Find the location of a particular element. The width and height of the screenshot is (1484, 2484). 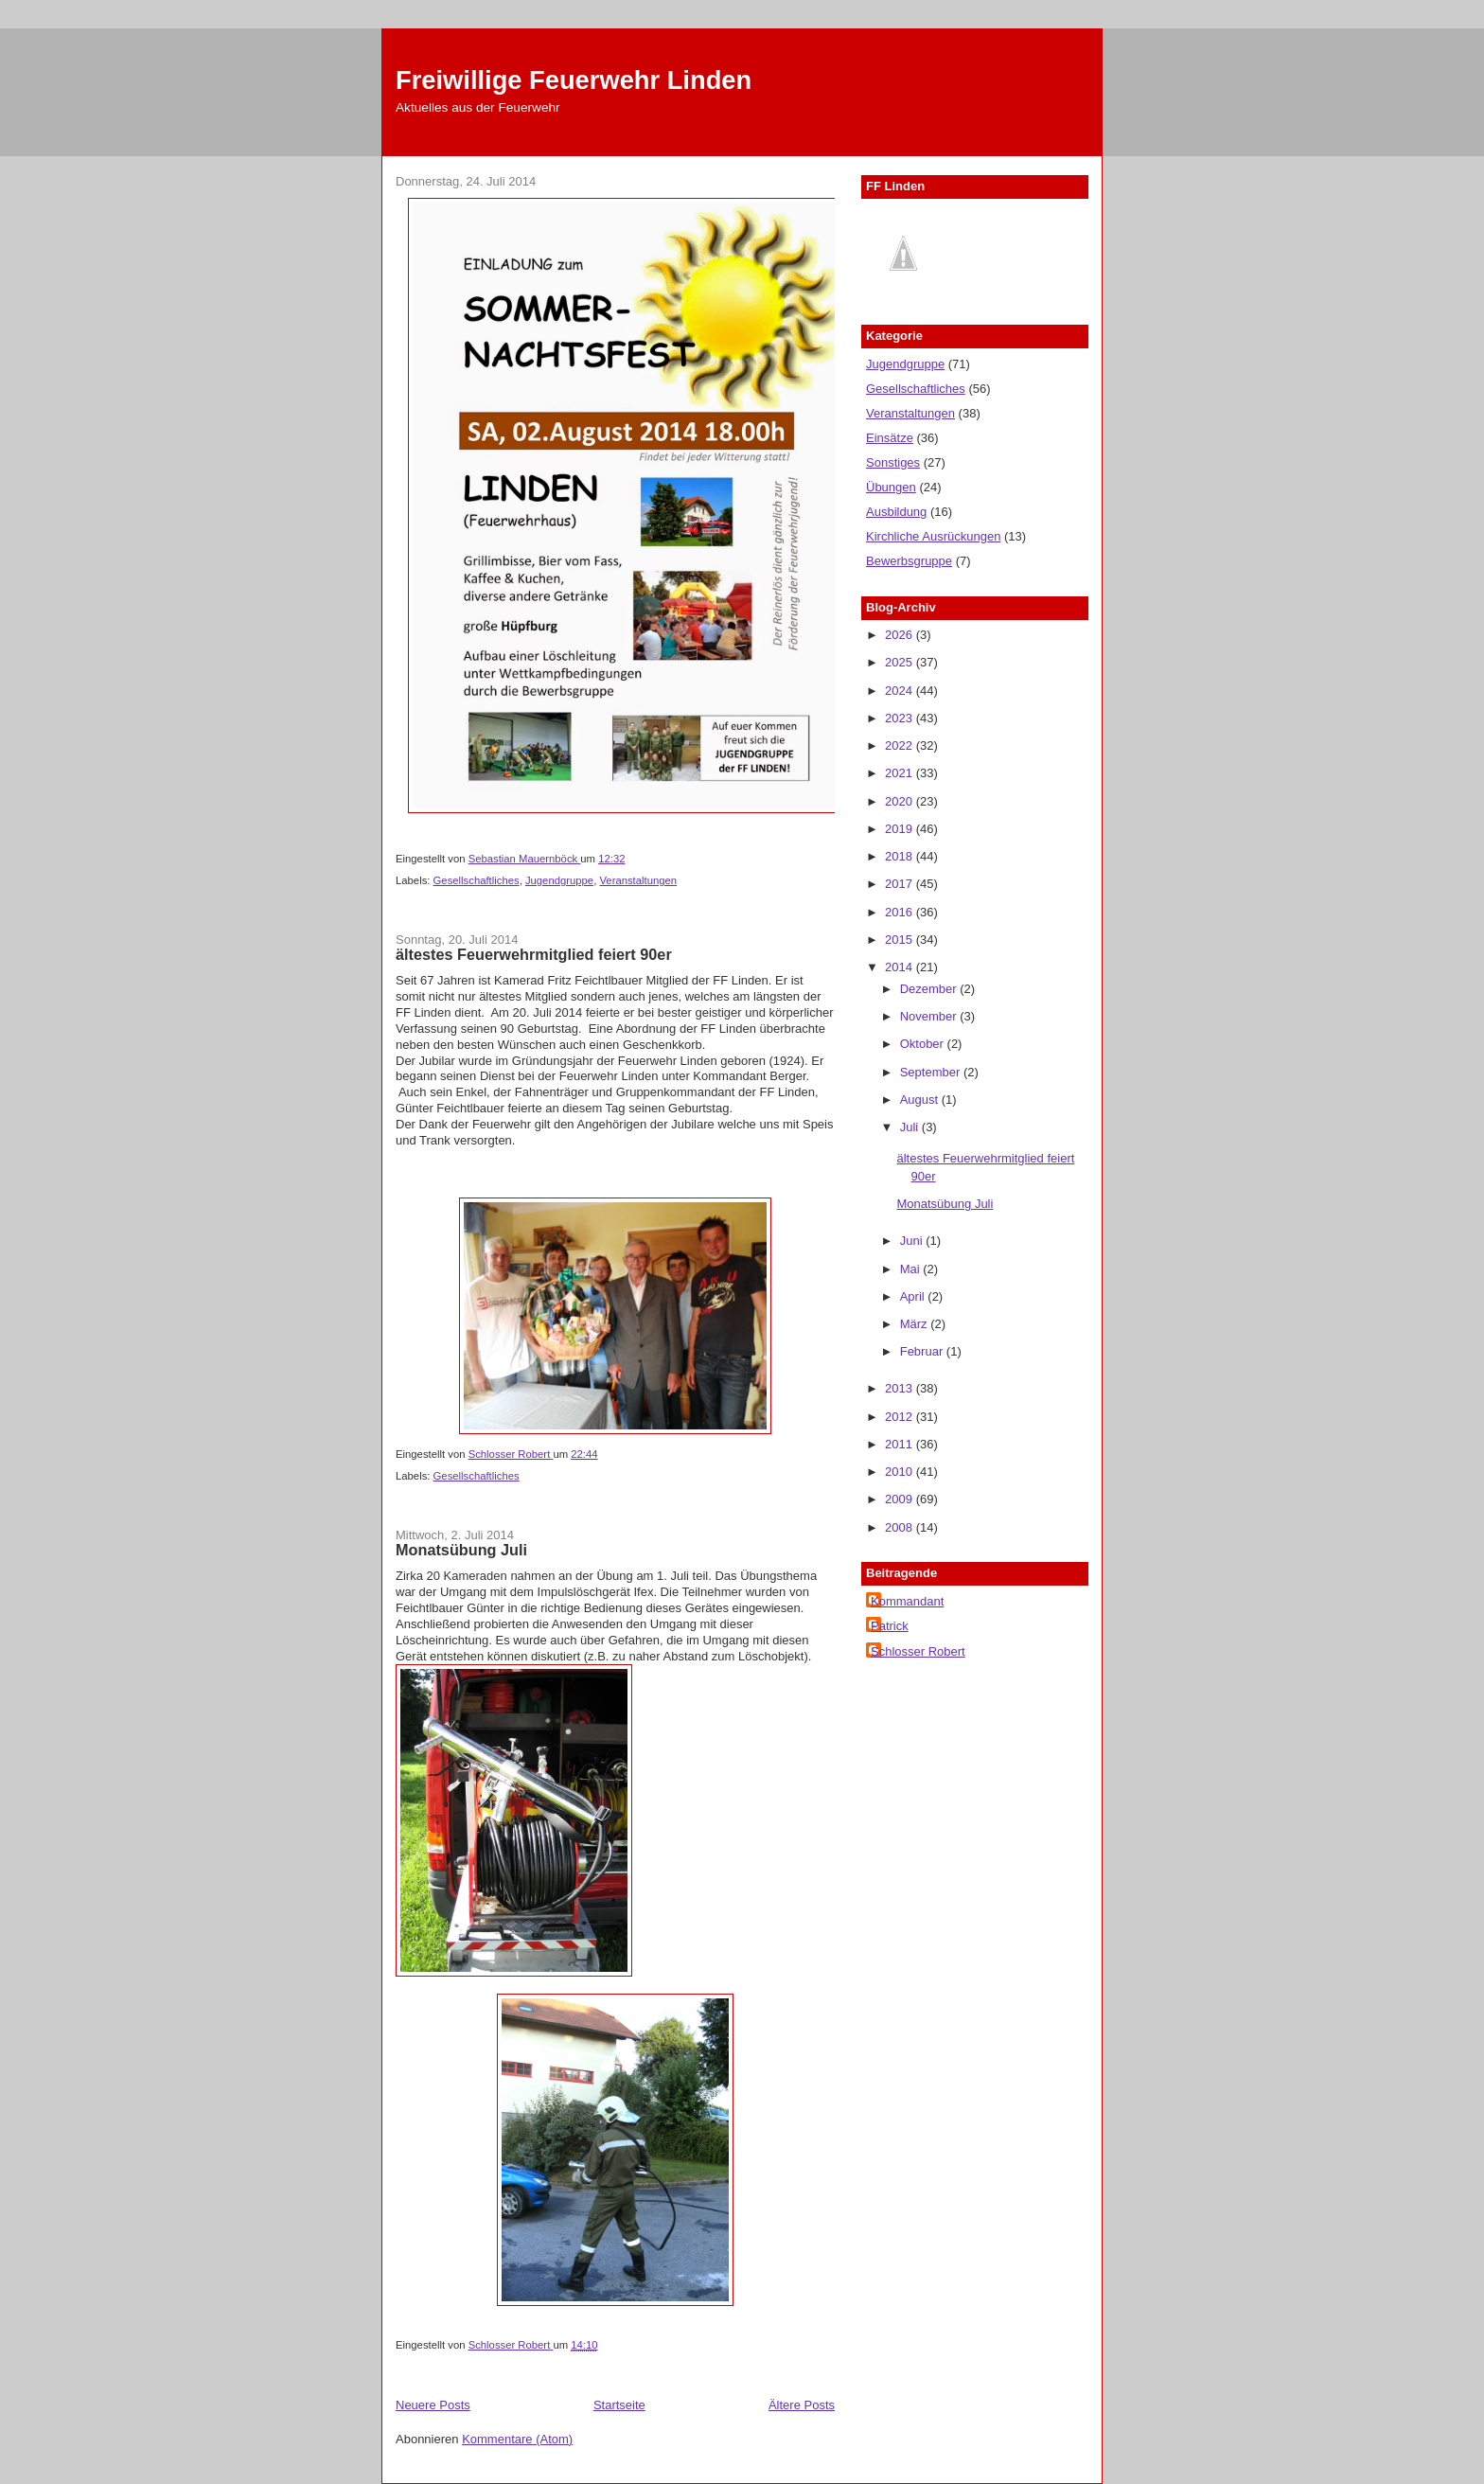

Übungen is located at coordinates (891, 487).